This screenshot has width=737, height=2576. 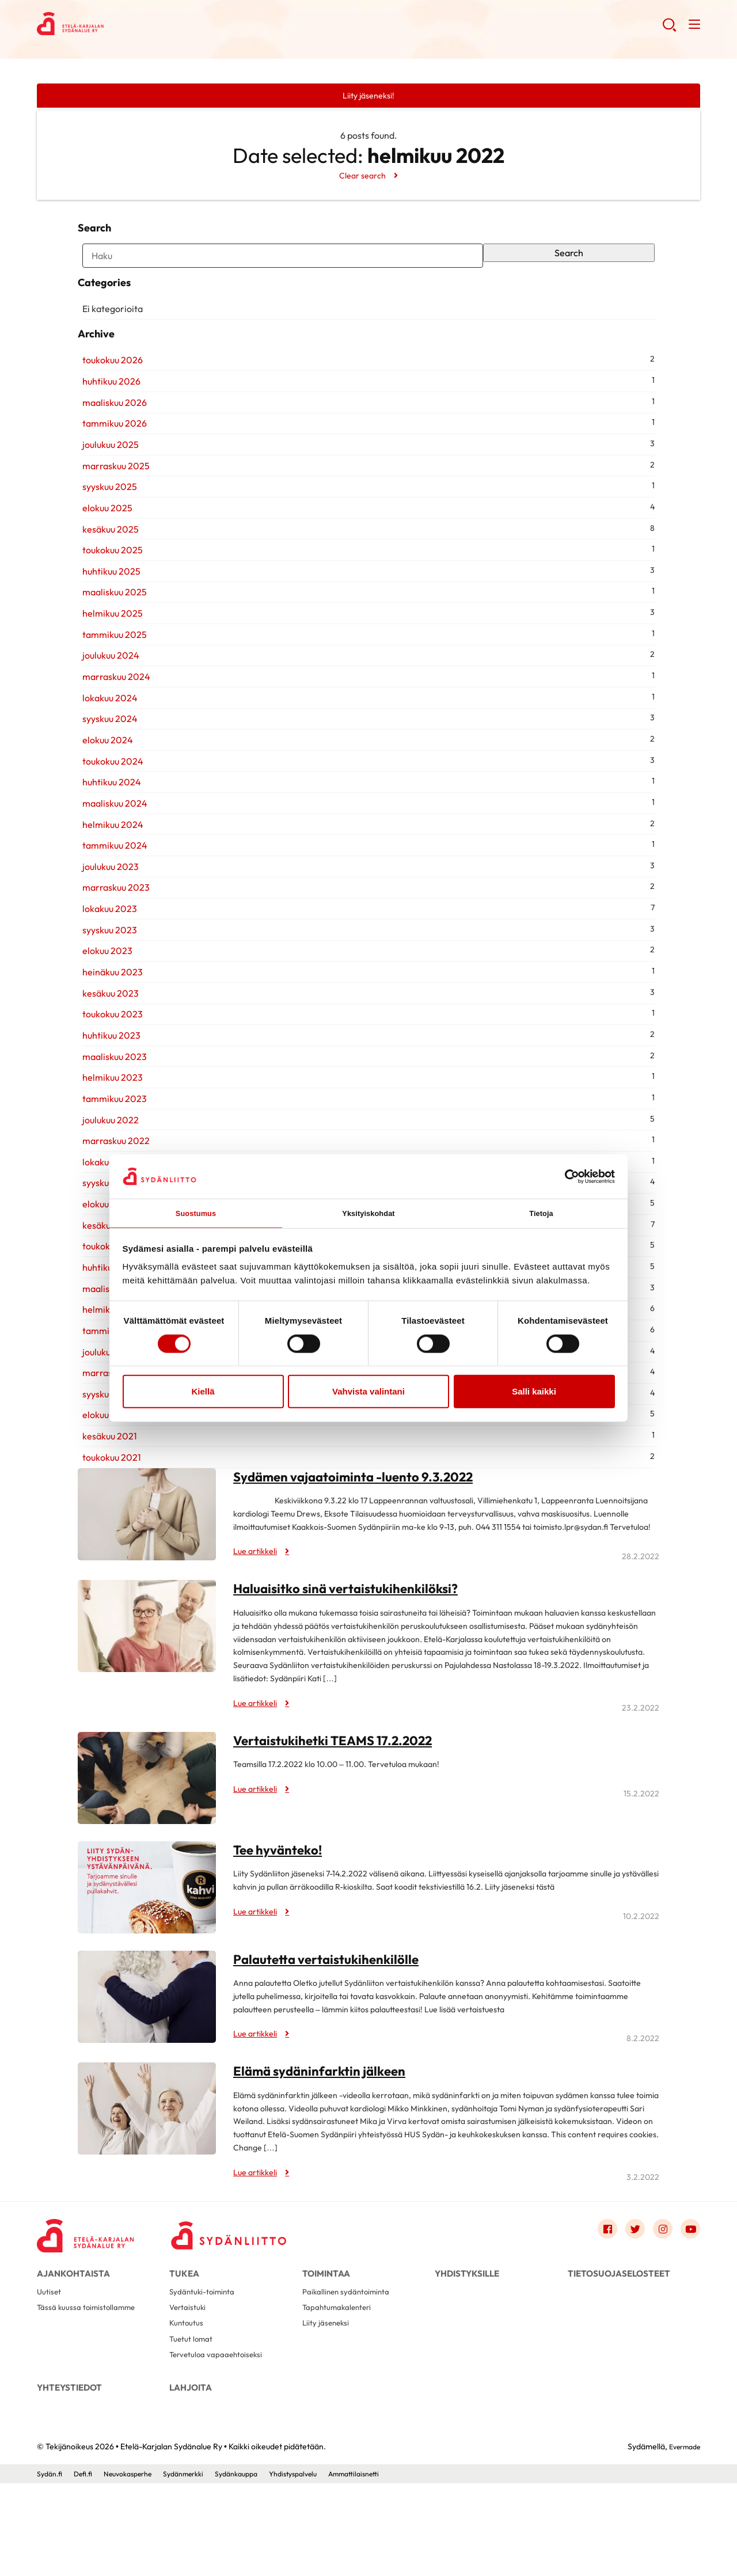 I want to click on Vertaistuki, so click(x=189, y=2383).